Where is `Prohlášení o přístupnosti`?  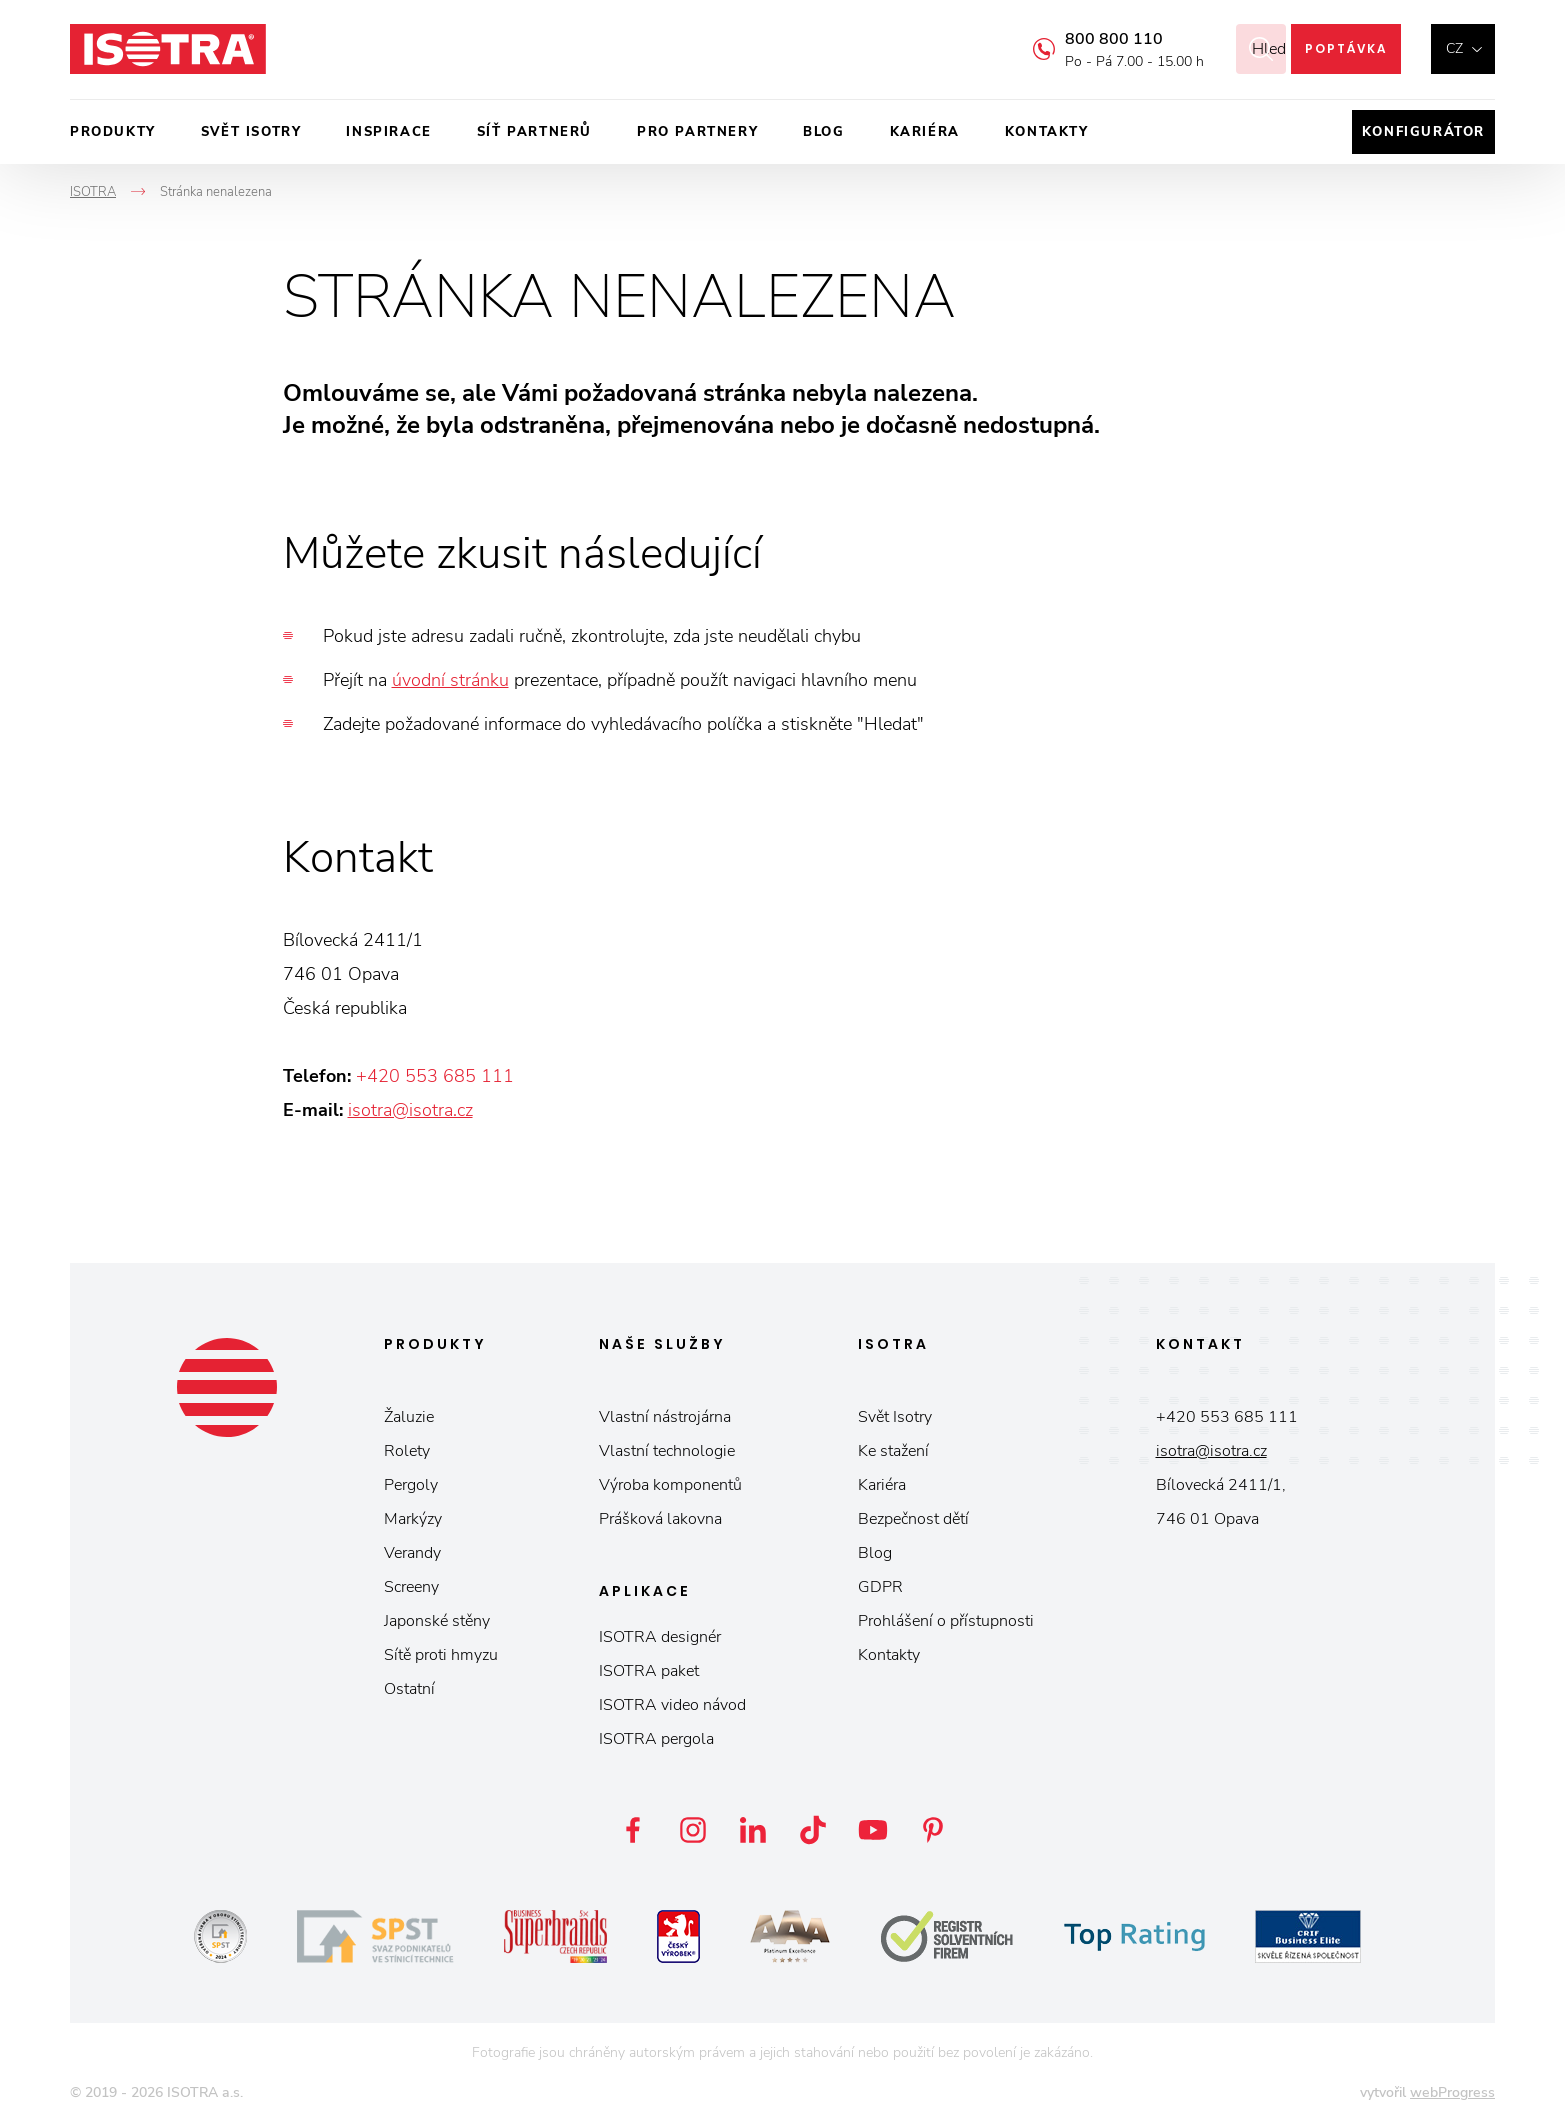 Prohlášení o přístupnosti is located at coordinates (946, 1621).